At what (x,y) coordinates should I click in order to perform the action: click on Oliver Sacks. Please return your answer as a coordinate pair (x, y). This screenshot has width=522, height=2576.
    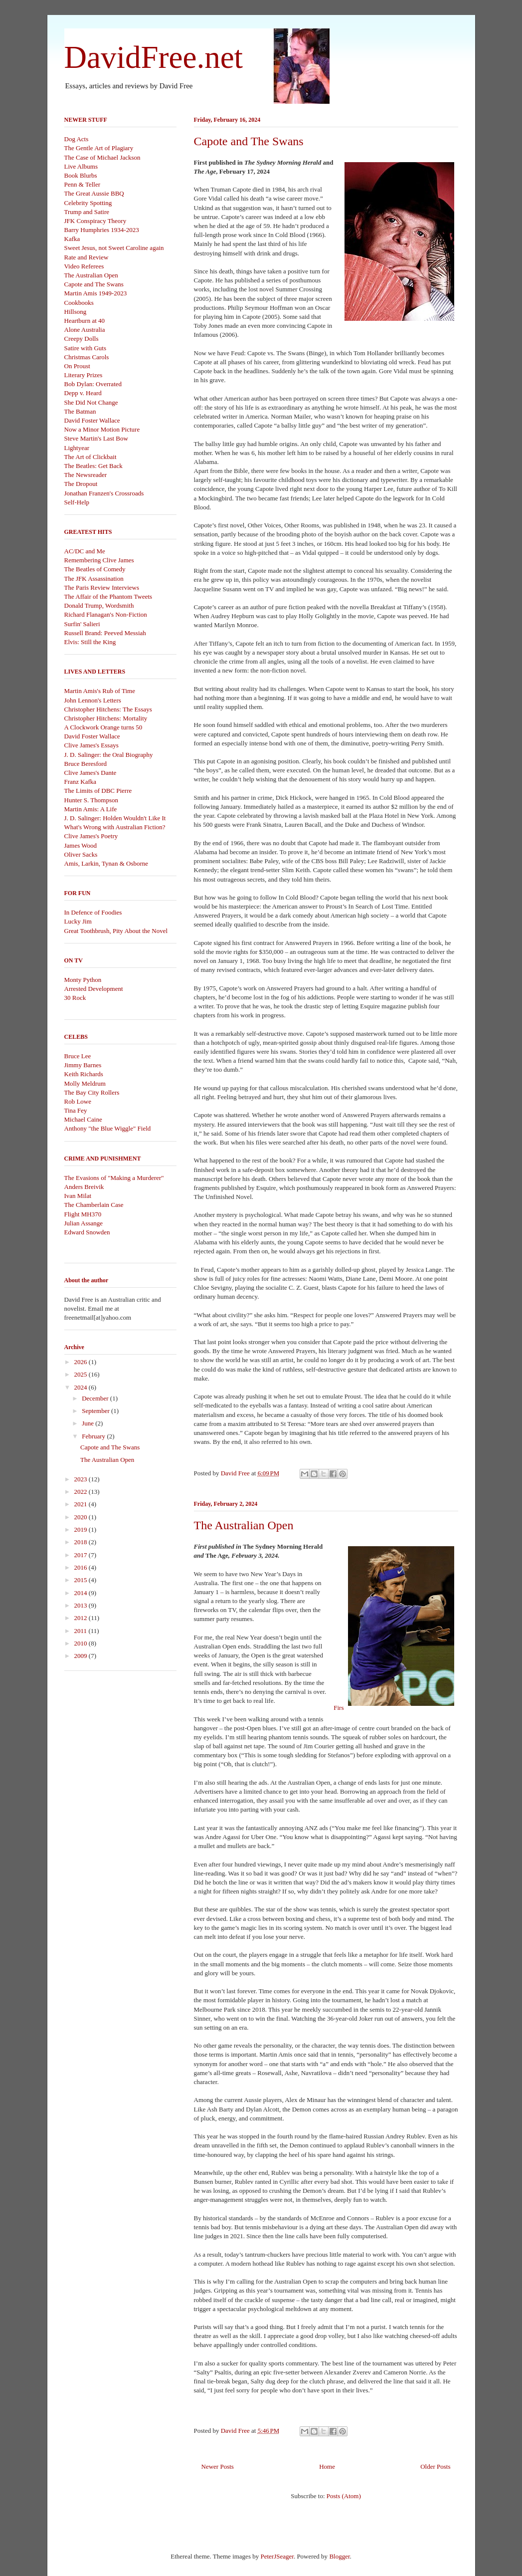
    Looking at the image, I should click on (81, 854).